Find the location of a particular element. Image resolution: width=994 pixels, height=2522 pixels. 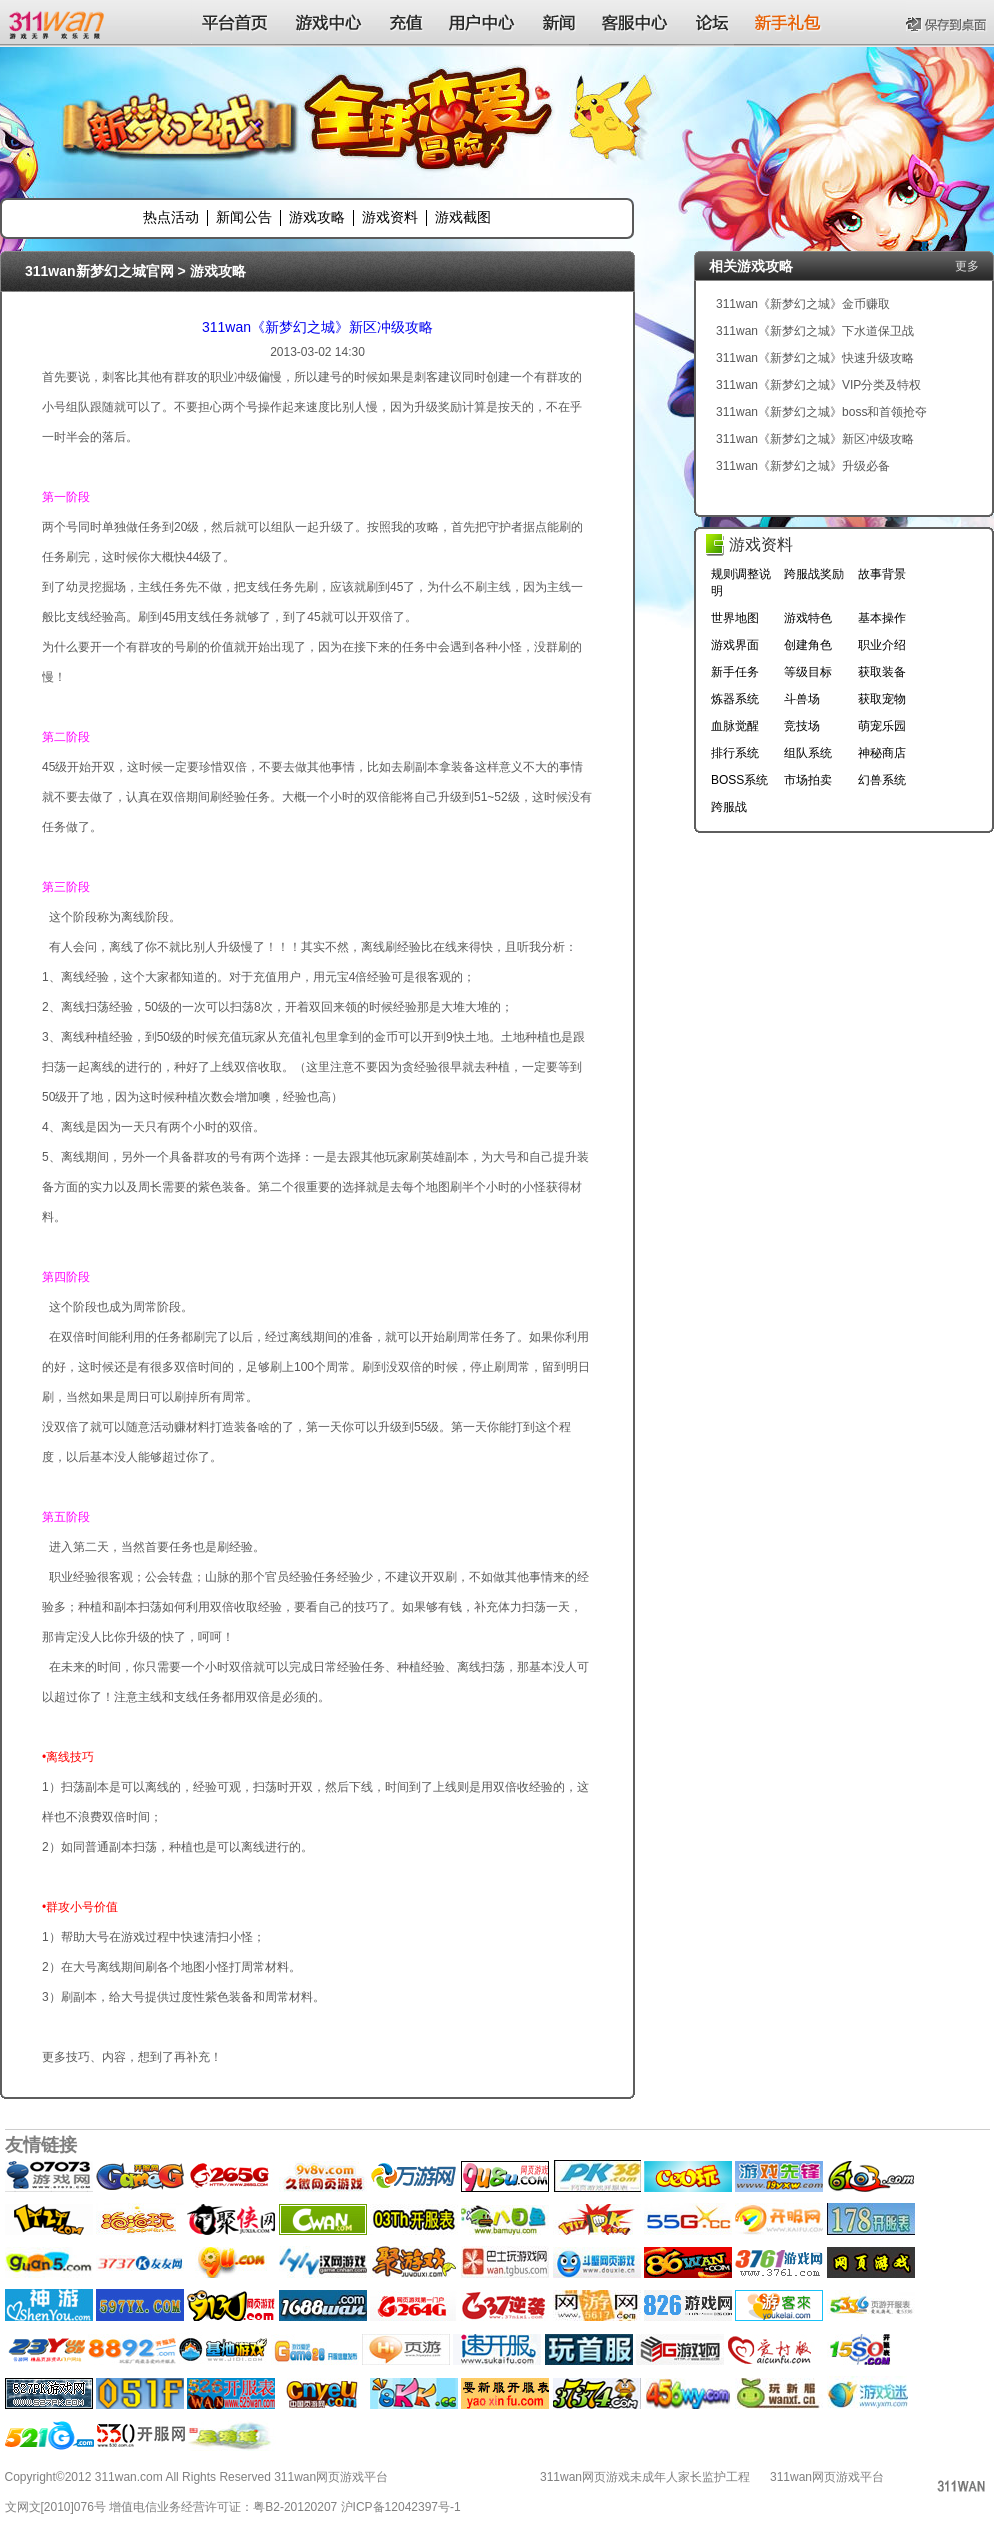

311wan新梦幻之城官网 is located at coordinates (99, 271).